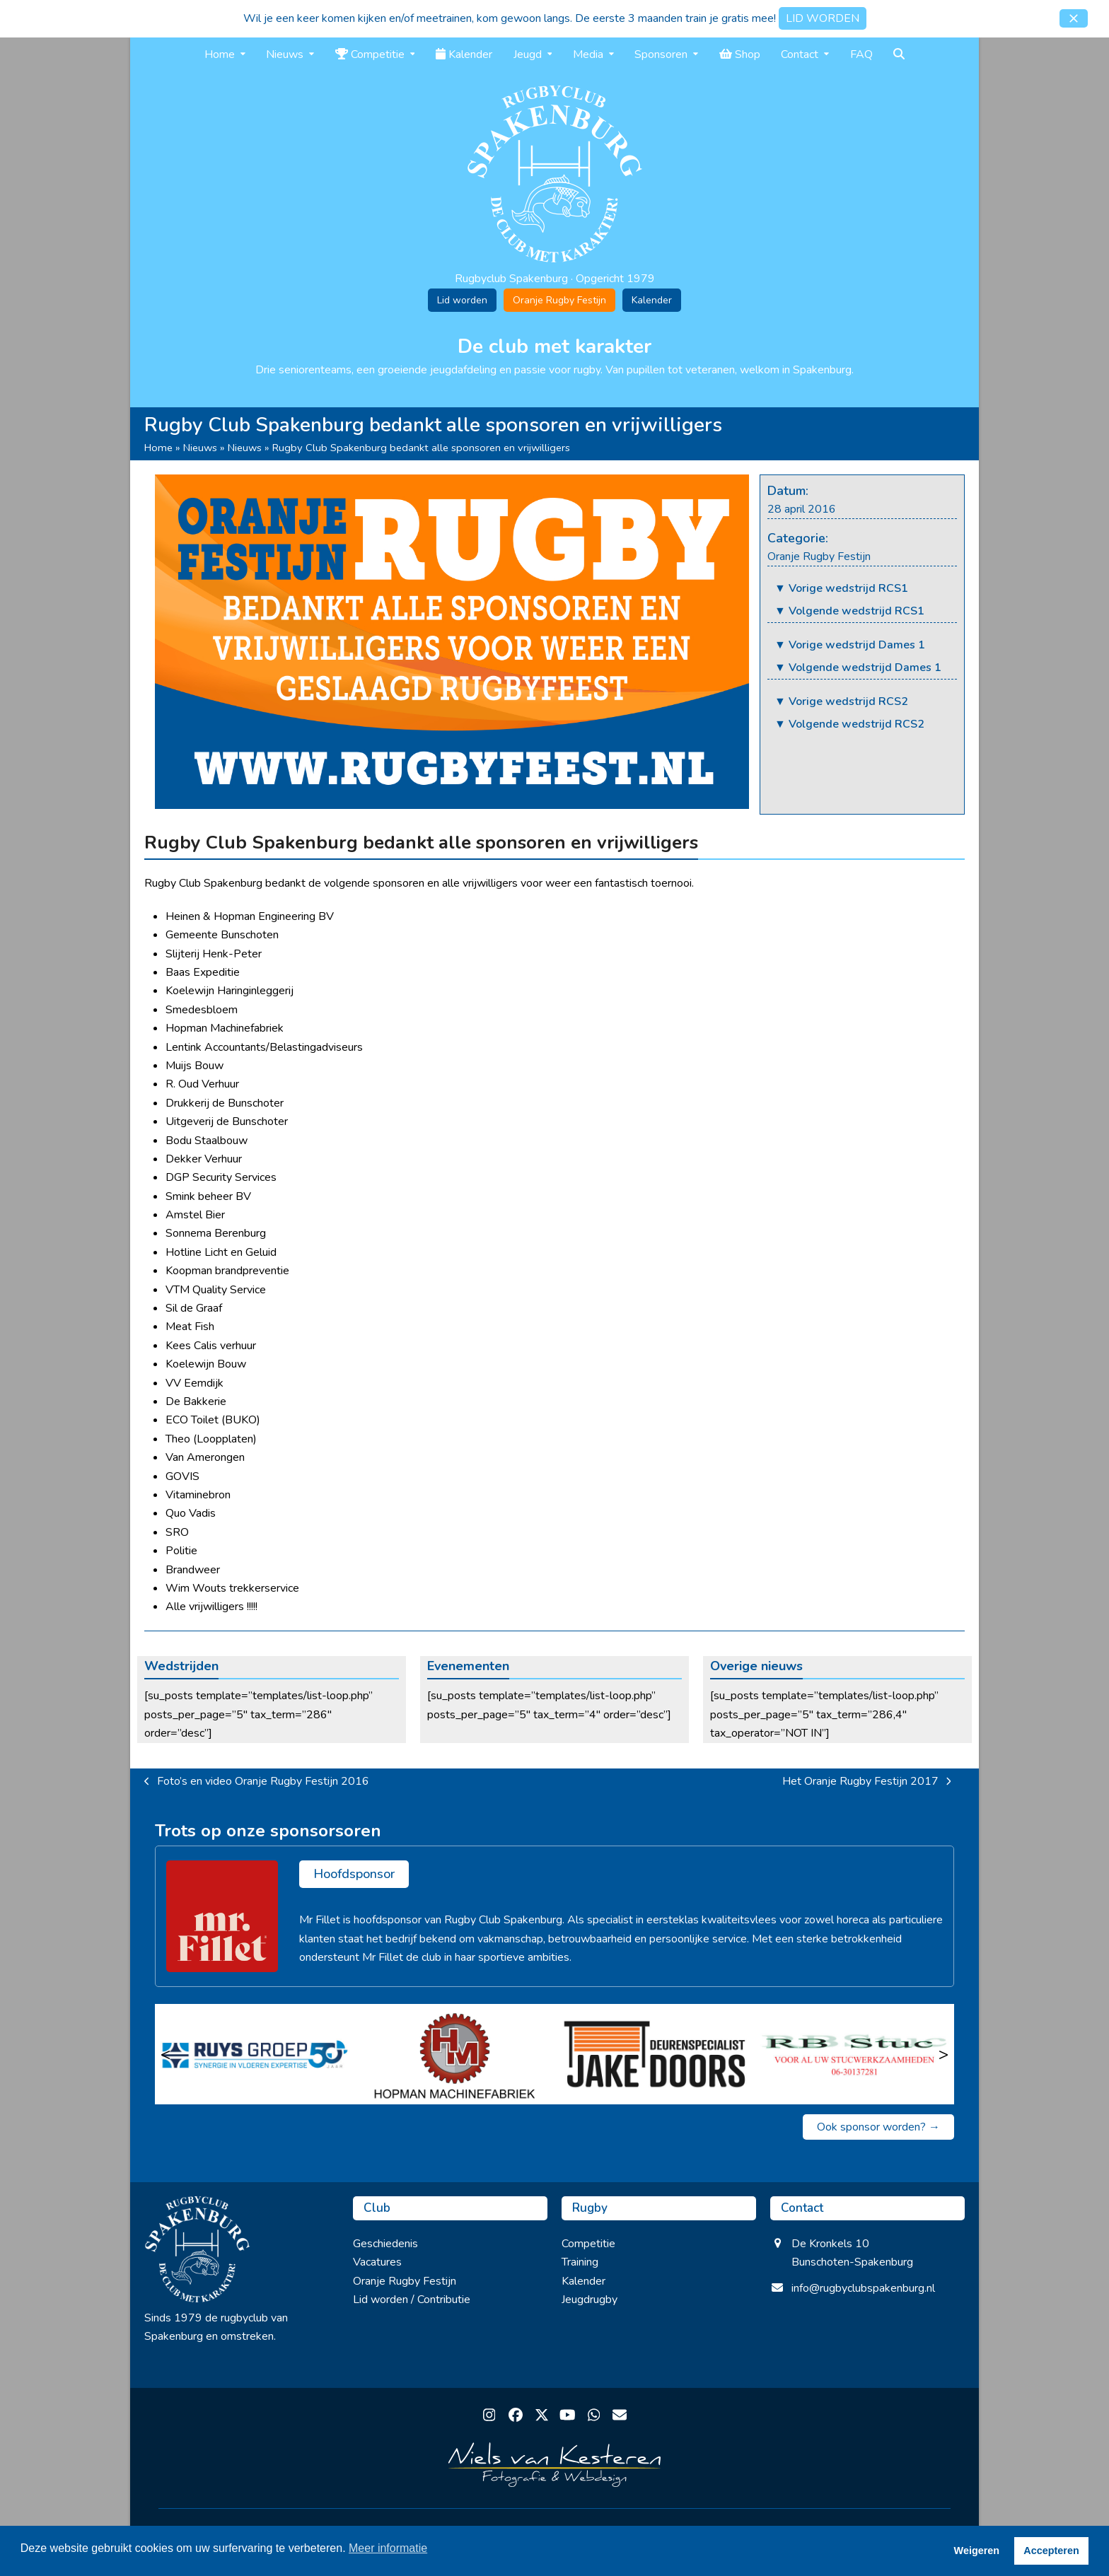 This screenshot has height=2576, width=1109. Describe the element at coordinates (377, 2262) in the screenshot. I see `Vacatures` at that location.